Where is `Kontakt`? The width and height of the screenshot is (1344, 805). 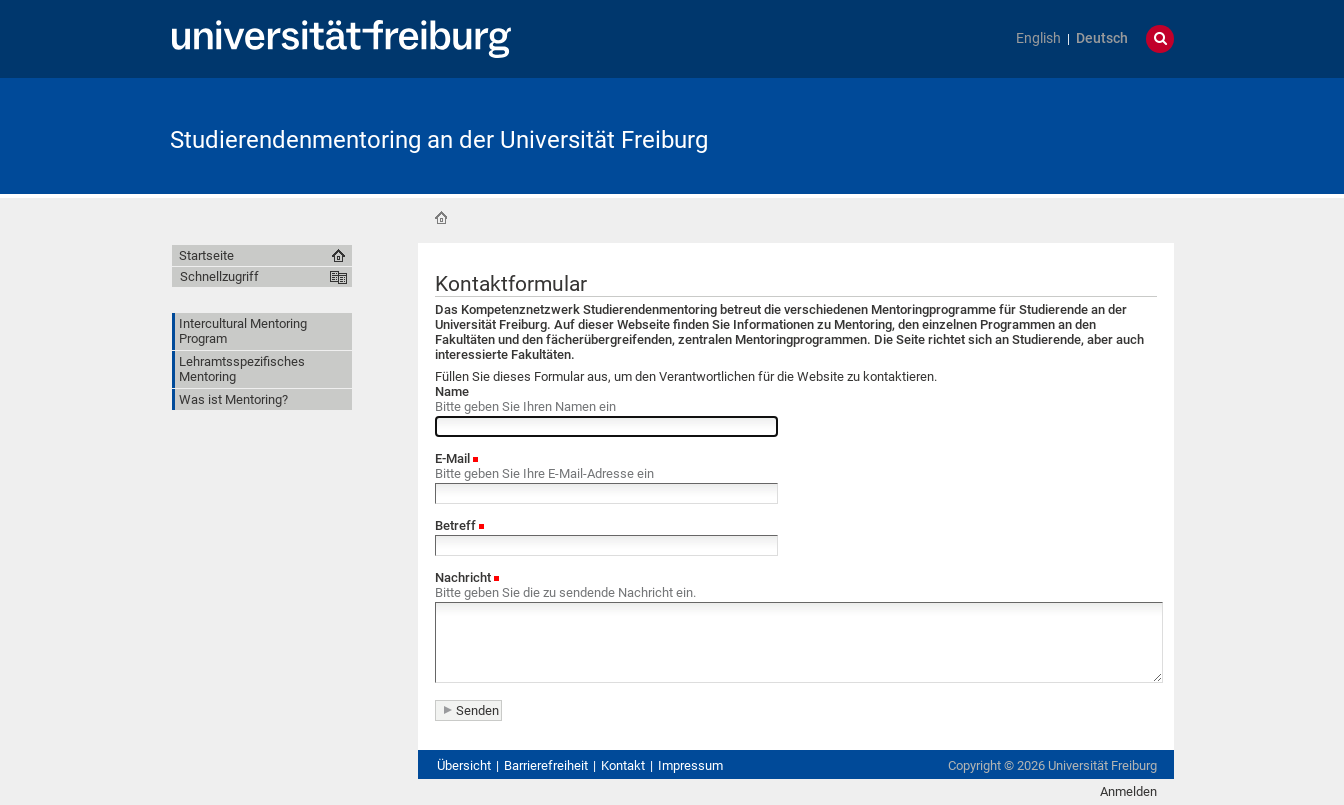
Kontakt is located at coordinates (623, 765).